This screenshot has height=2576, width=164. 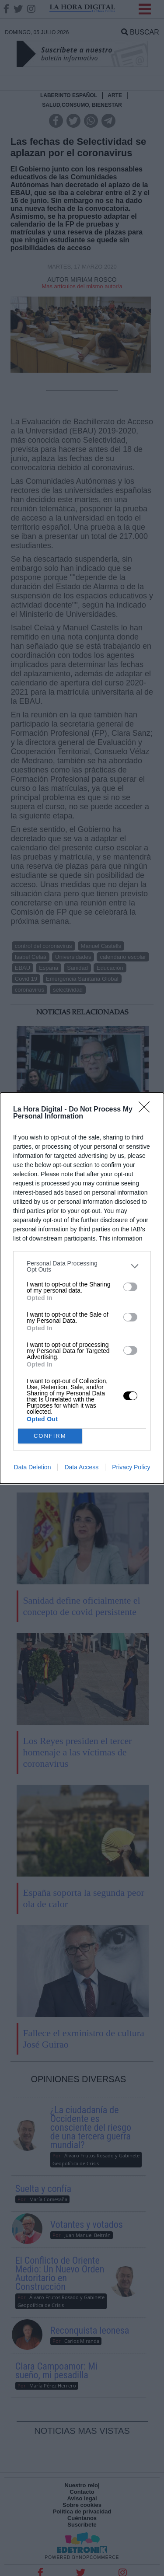 I want to click on [listitem], so click(x=82, y=1266).